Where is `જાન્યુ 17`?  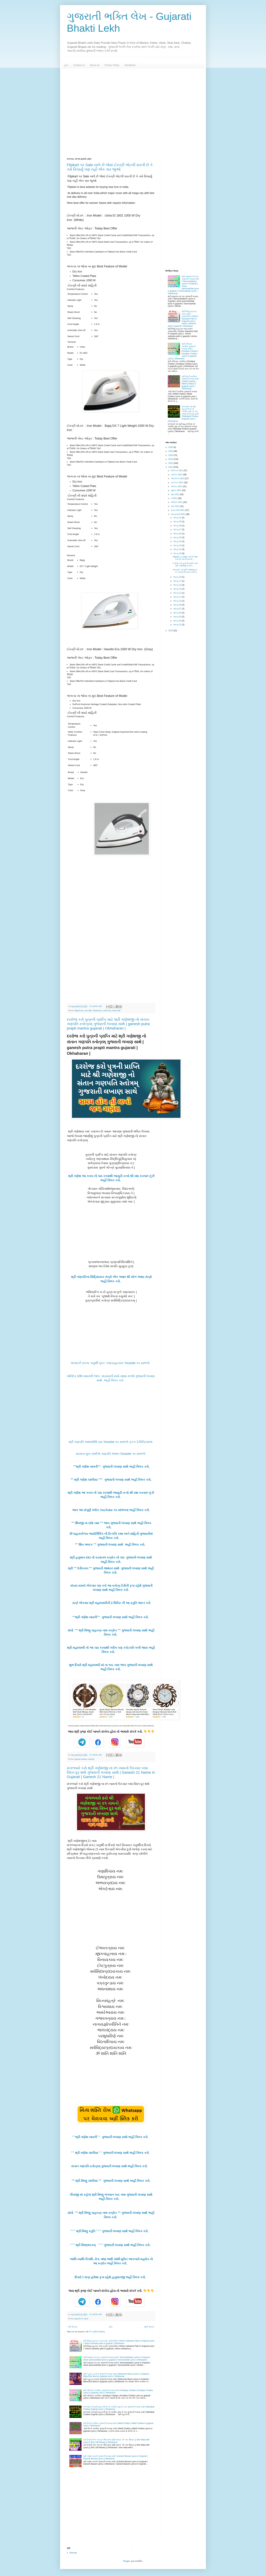 જાન્યુ 17 is located at coordinates (177, 581).